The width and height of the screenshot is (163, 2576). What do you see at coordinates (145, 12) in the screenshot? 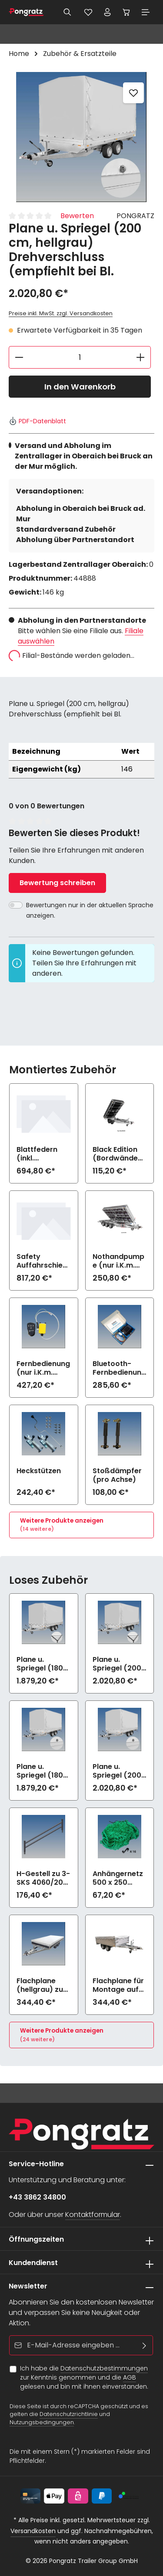
I see `[Menü]` at bounding box center [145, 12].